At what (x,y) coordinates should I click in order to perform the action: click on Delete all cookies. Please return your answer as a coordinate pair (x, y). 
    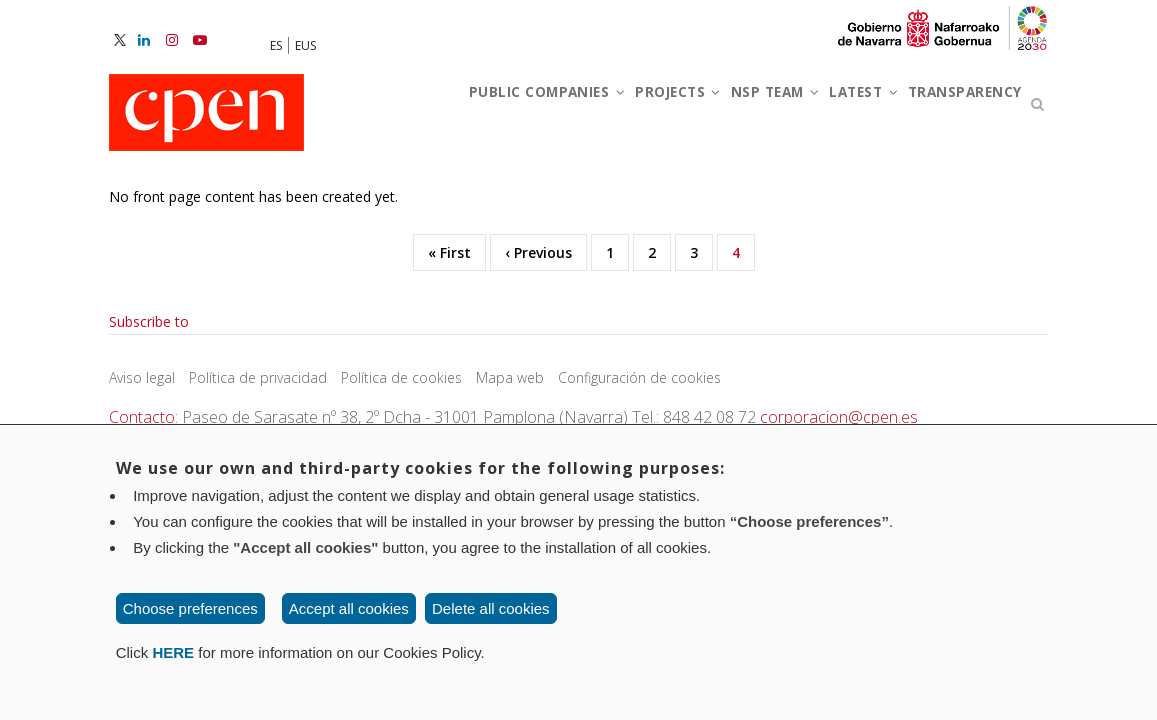
    Looking at the image, I should click on (491, 608).